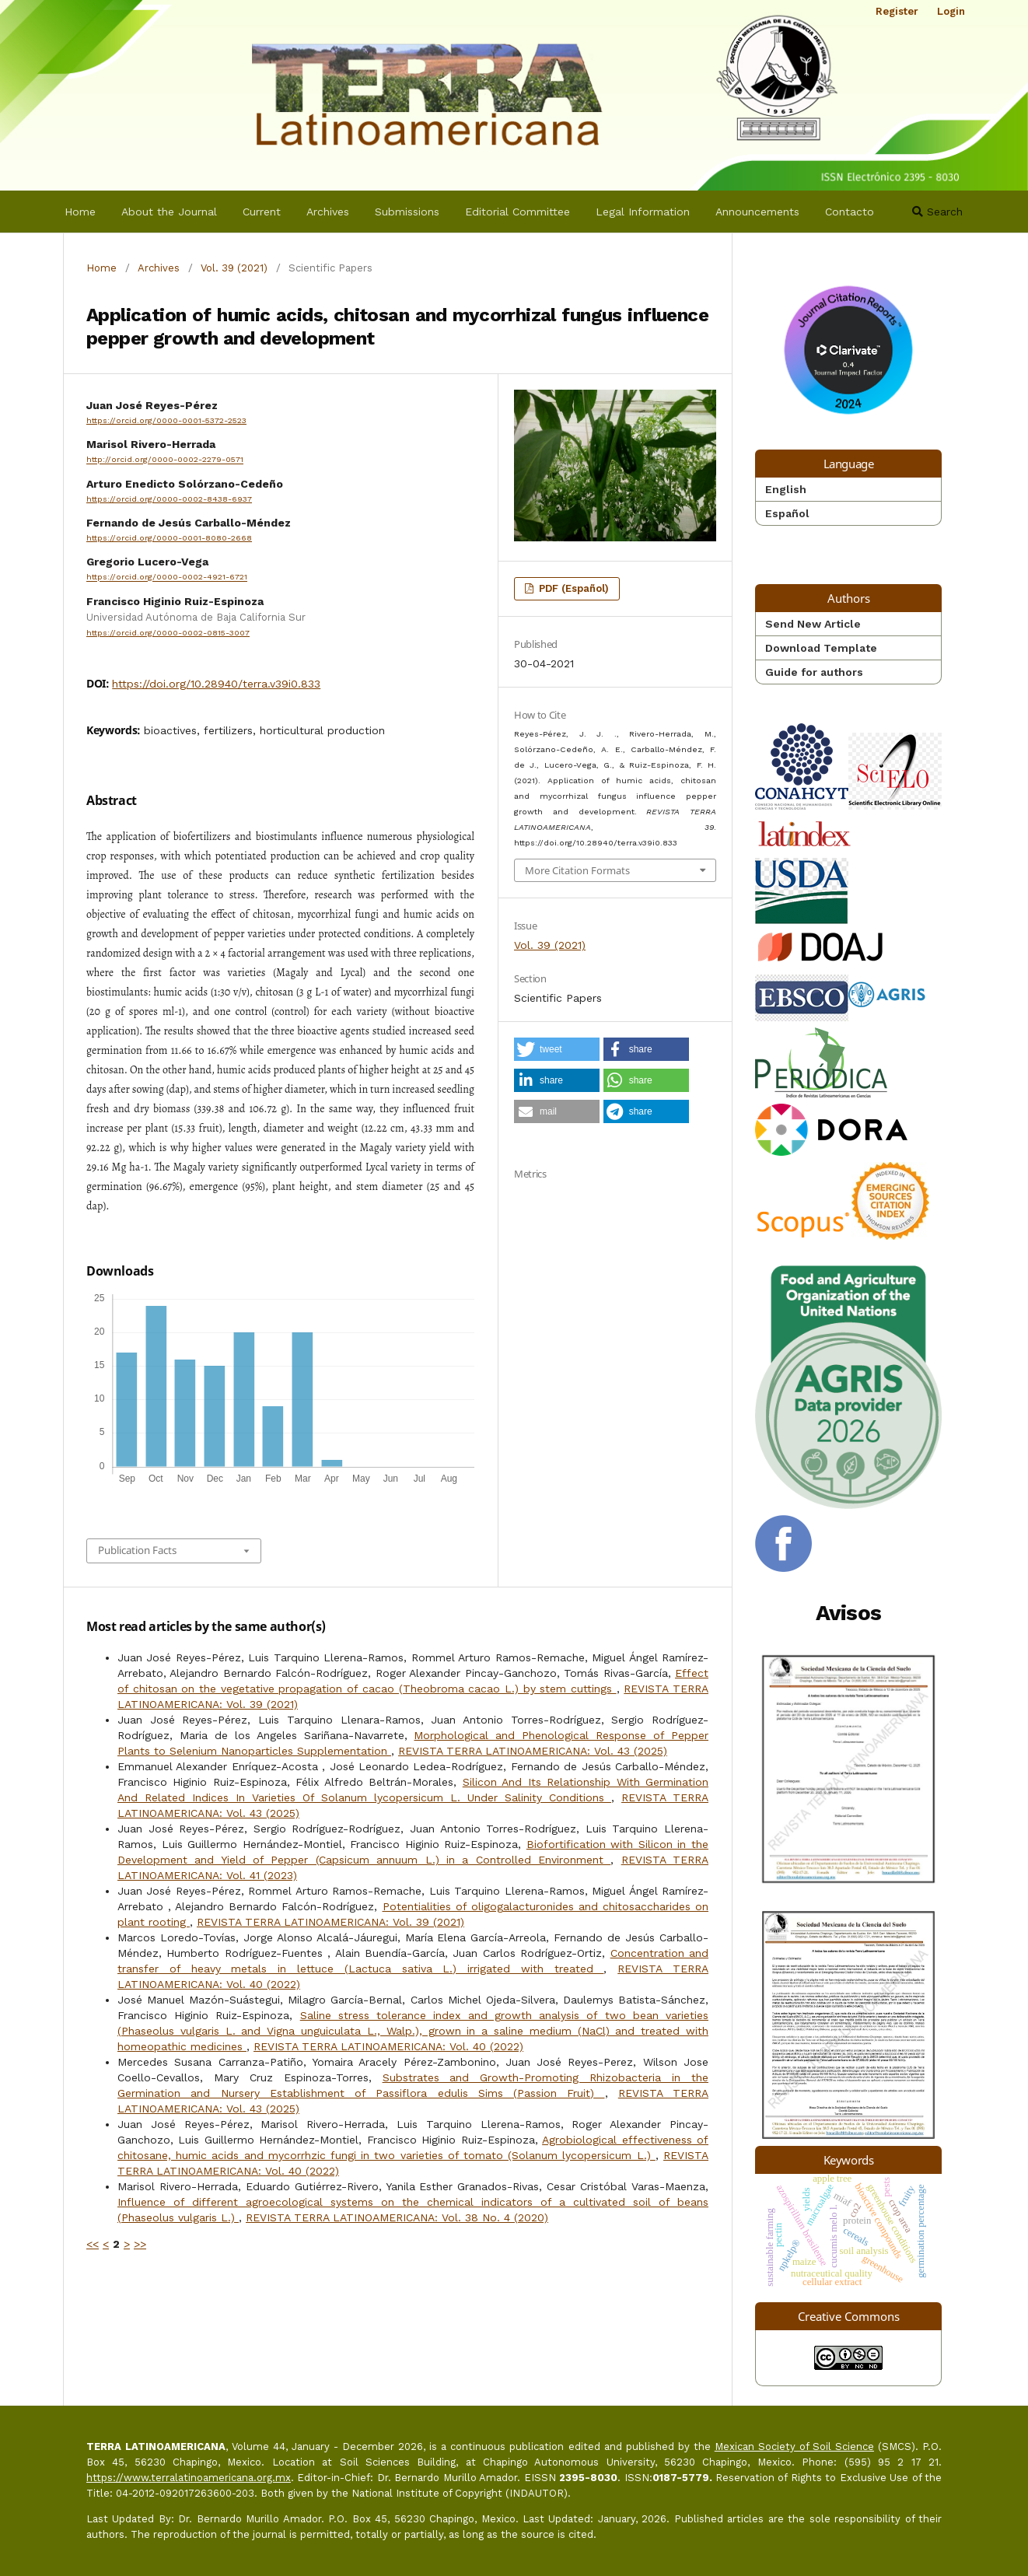 This screenshot has width=1028, height=2576. I want to click on >>, so click(140, 2244).